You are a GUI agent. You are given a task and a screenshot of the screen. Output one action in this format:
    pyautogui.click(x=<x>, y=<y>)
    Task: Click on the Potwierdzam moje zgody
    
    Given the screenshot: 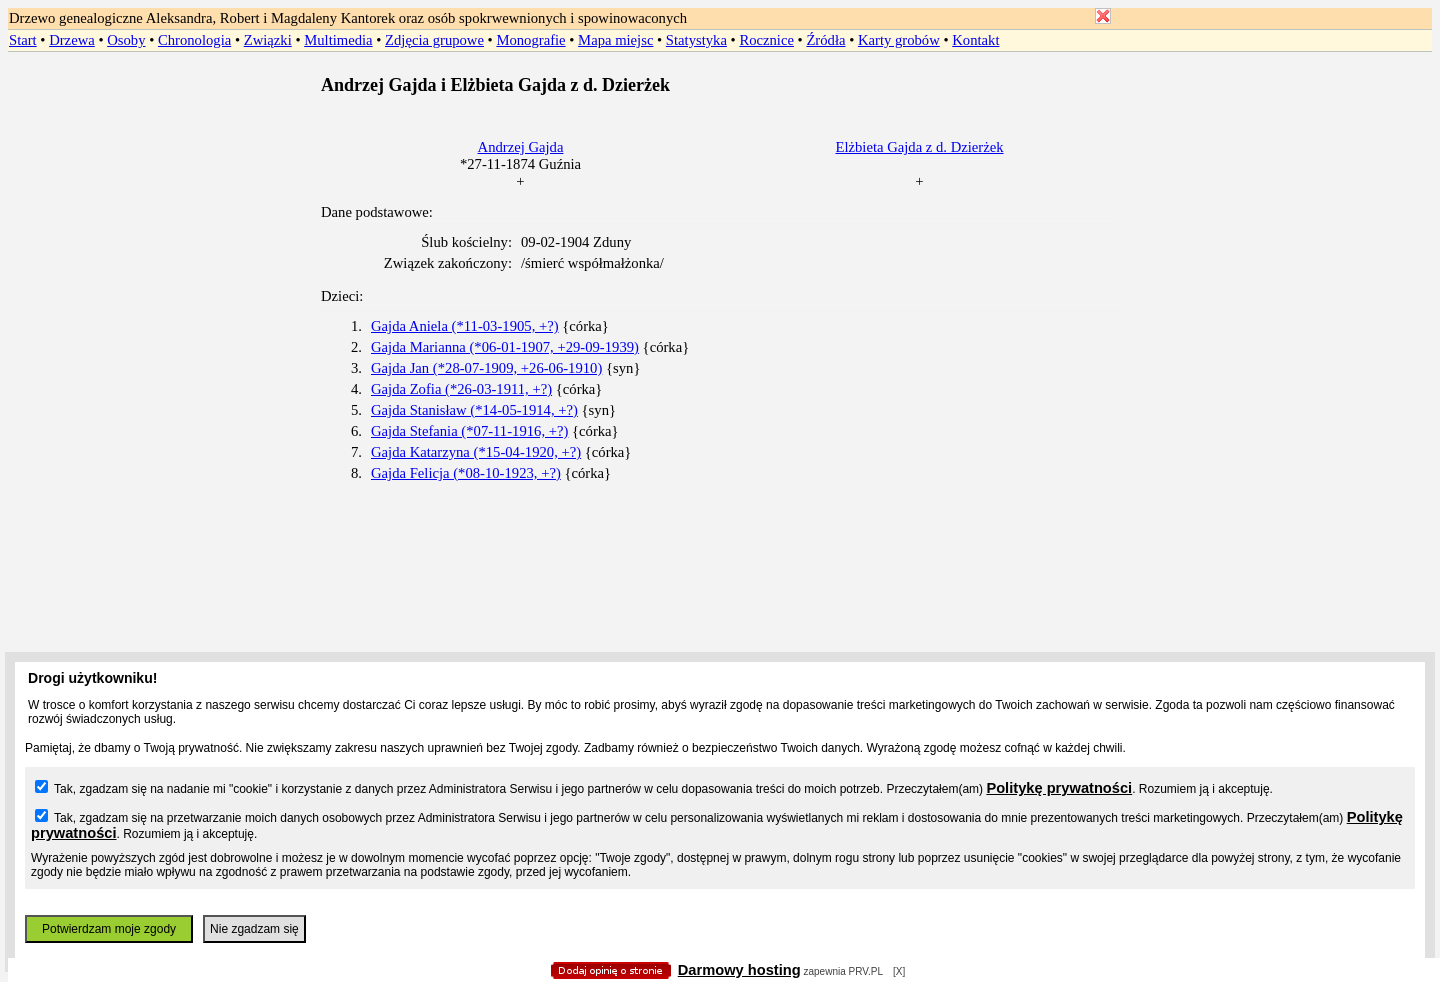 What is the action you would take?
    pyautogui.click(x=109, y=929)
    